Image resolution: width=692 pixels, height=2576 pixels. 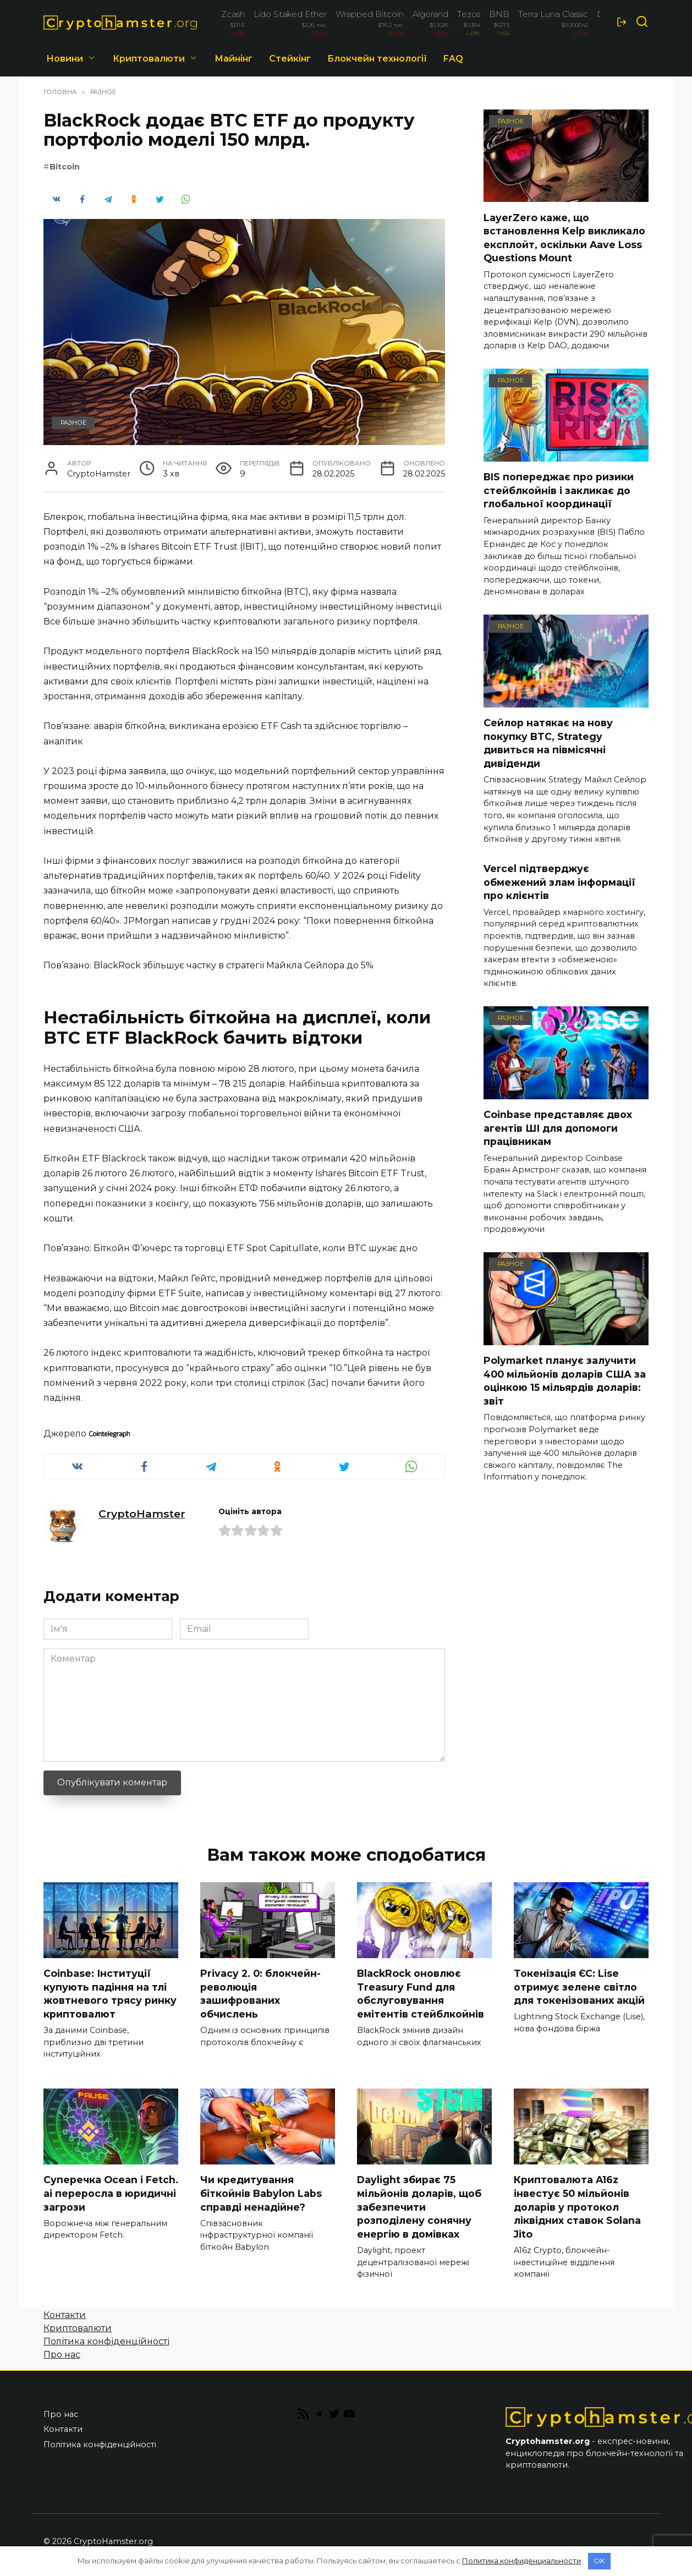 What do you see at coordinates (149, 58) in the screenshot?
I see `Криптовалюти` at bounding box center [149, 58].